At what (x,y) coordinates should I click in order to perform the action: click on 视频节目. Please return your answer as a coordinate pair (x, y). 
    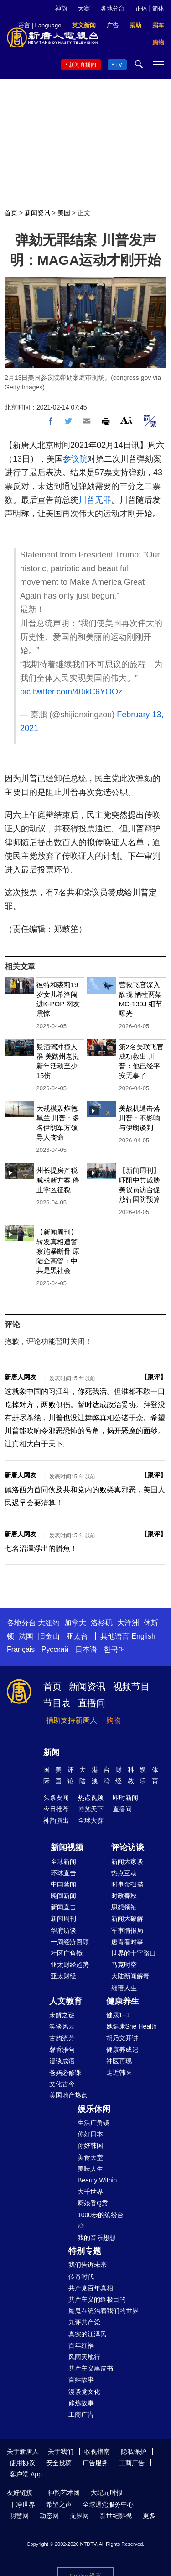
    Looking at the image, I should click on (131, 1687).